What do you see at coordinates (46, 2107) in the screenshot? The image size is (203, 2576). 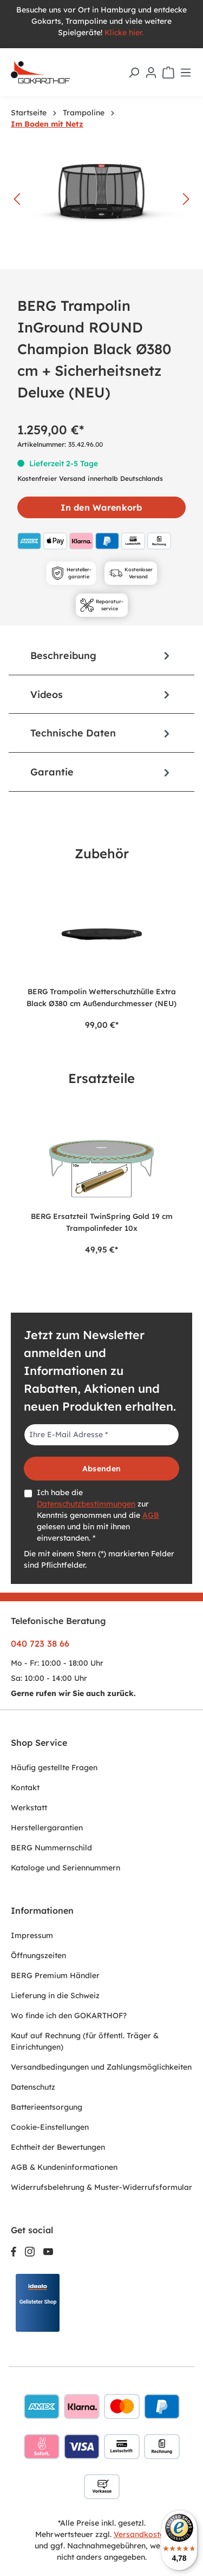 I see `Batterieentsorgung` at bounding box center [46, 2107].